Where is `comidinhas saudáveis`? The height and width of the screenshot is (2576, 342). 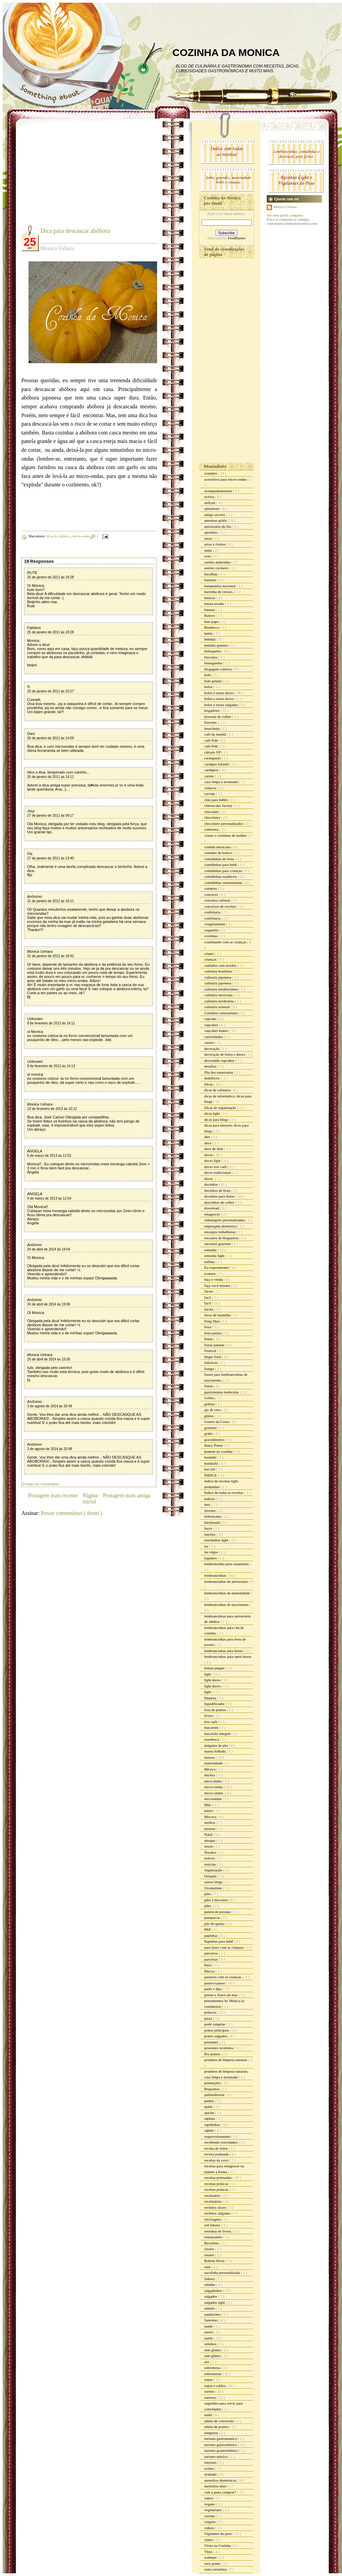 comidinhas saudáveis is located at coordinates (221, 876).